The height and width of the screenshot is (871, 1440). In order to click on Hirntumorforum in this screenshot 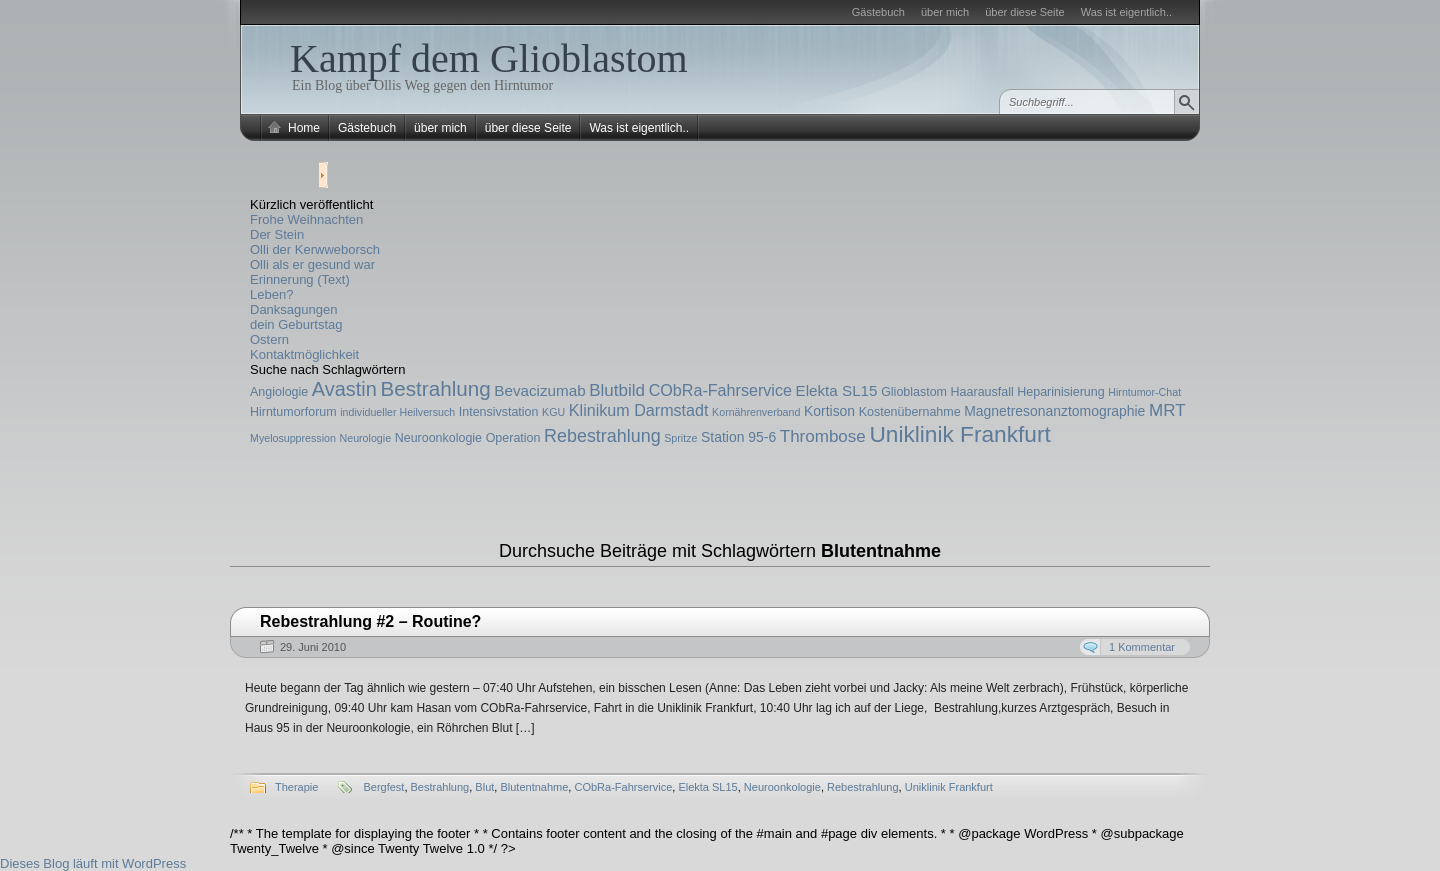, I will do `click(293, 412)`.